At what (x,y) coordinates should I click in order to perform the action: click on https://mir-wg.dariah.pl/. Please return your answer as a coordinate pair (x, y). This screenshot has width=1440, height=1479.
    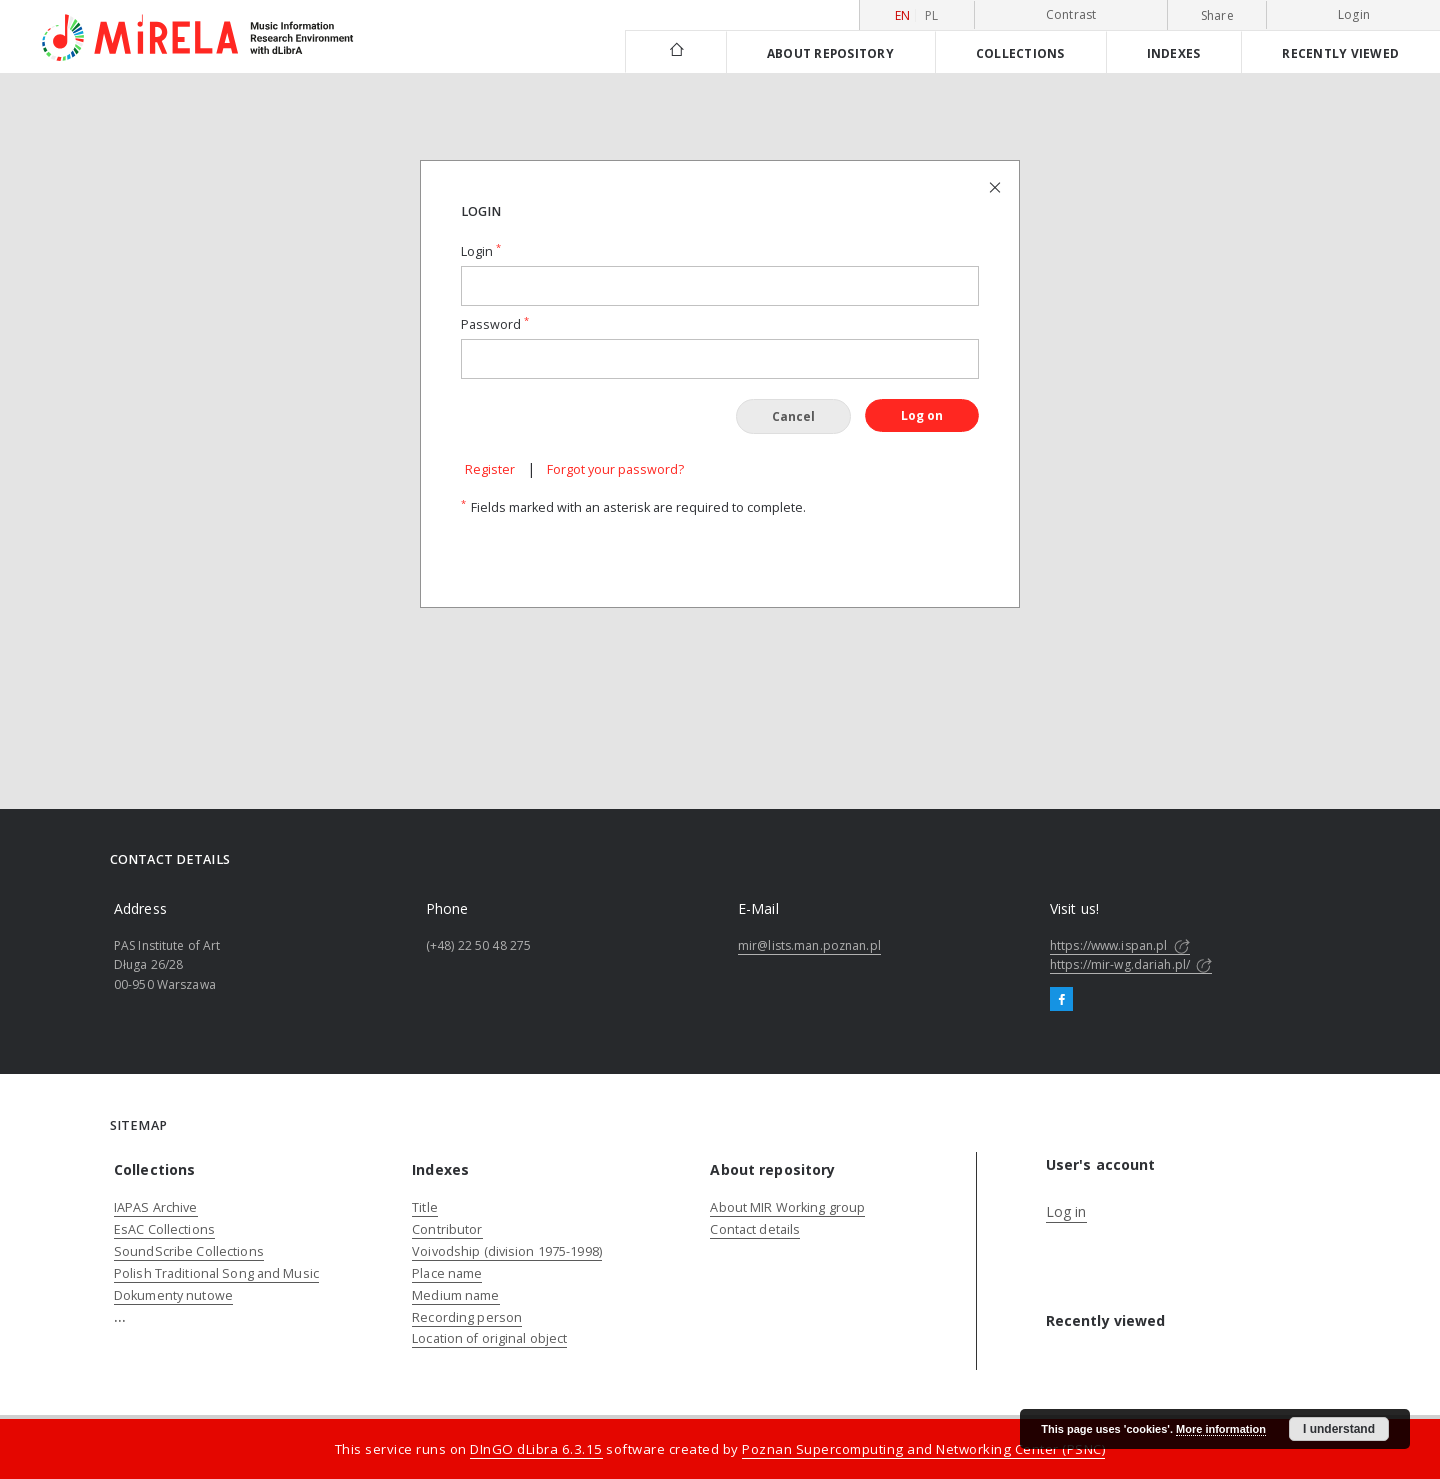
    Looking at the image, I should click on (1131, 964).